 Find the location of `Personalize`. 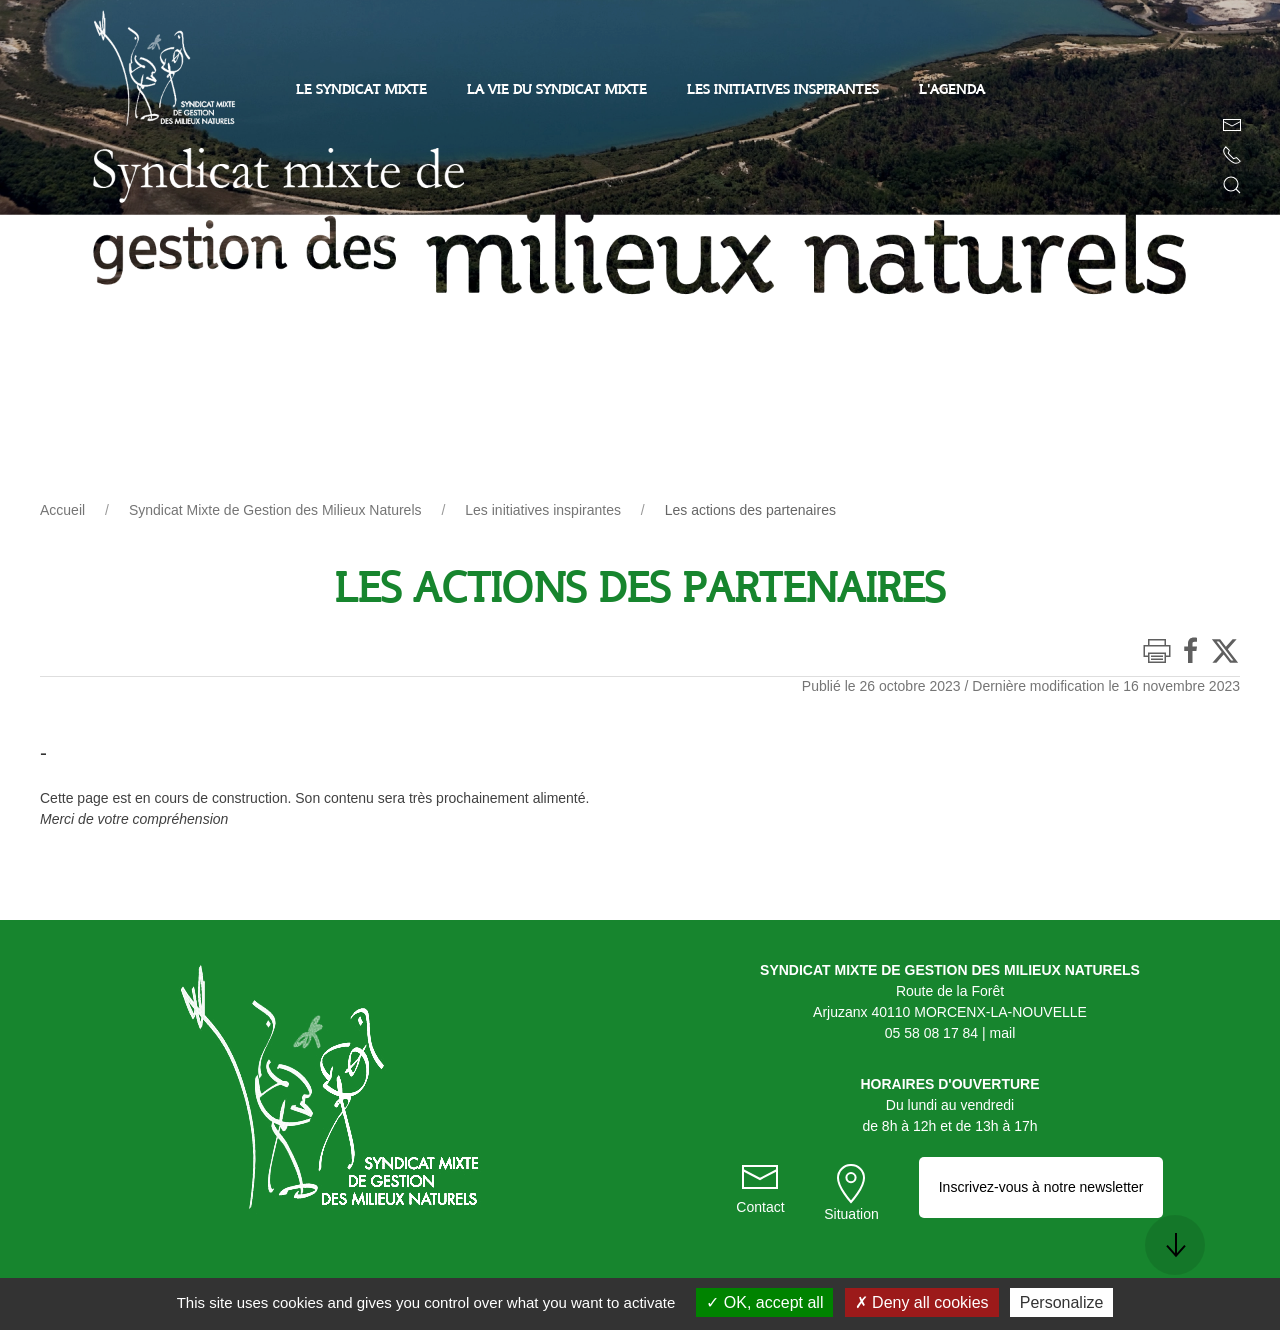

Personalize is located at coordinates (1062, 1302).